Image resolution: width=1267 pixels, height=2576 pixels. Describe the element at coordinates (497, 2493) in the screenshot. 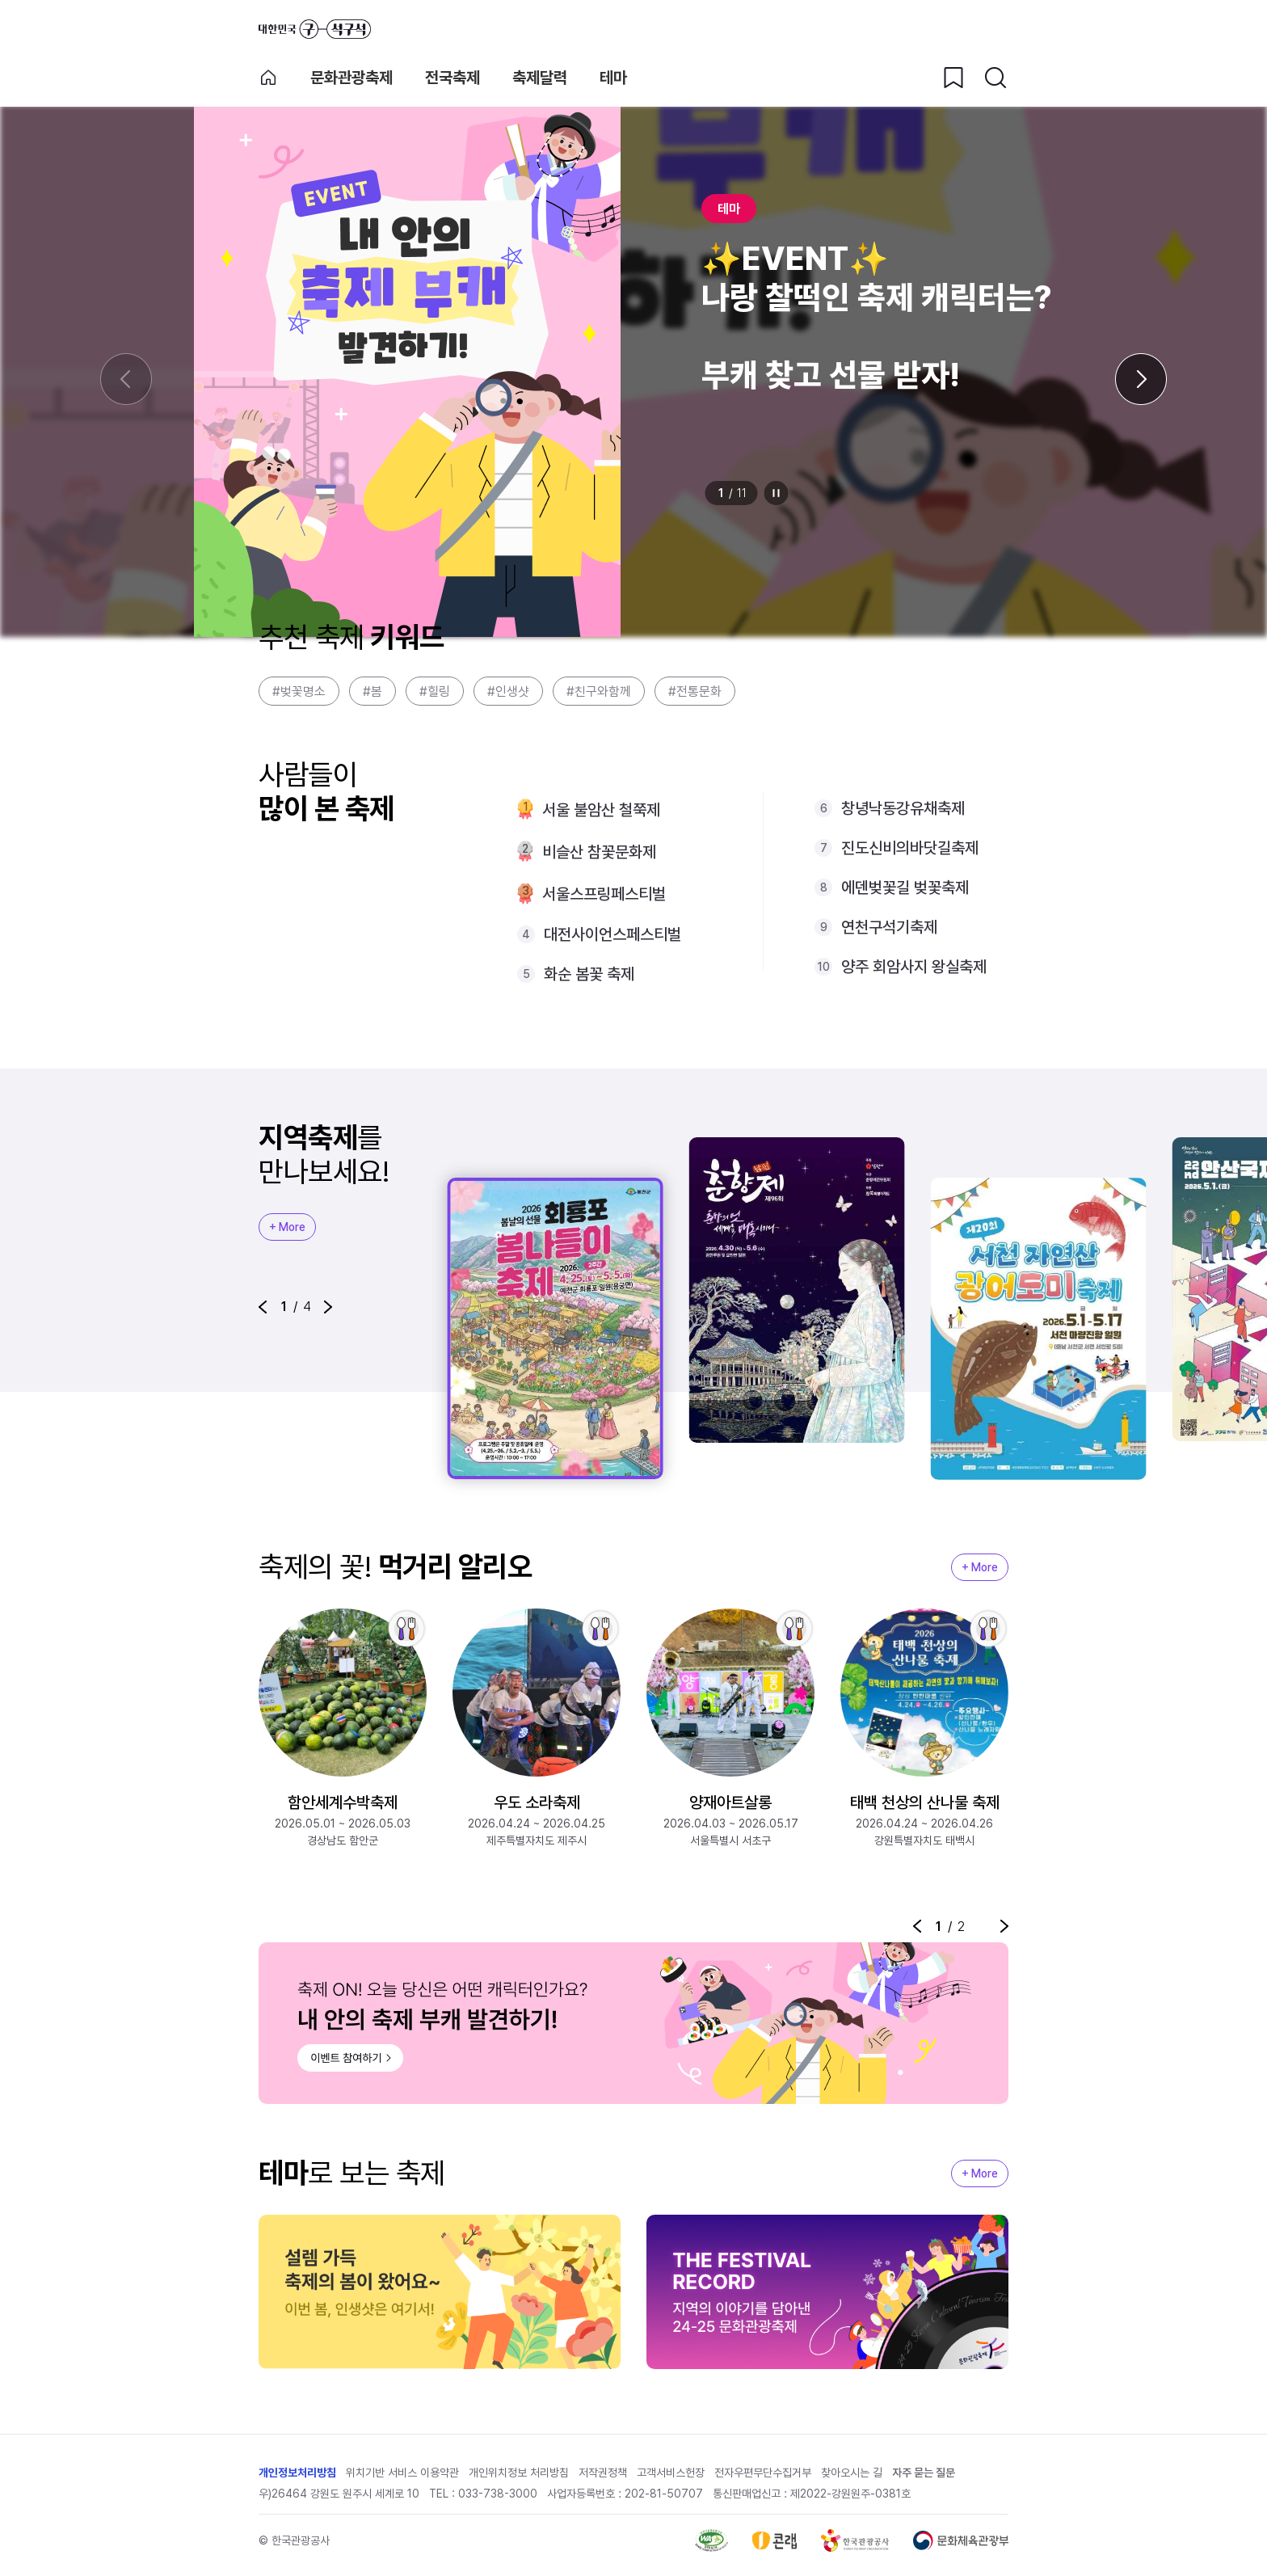

I see `033-738-3000` at that location.